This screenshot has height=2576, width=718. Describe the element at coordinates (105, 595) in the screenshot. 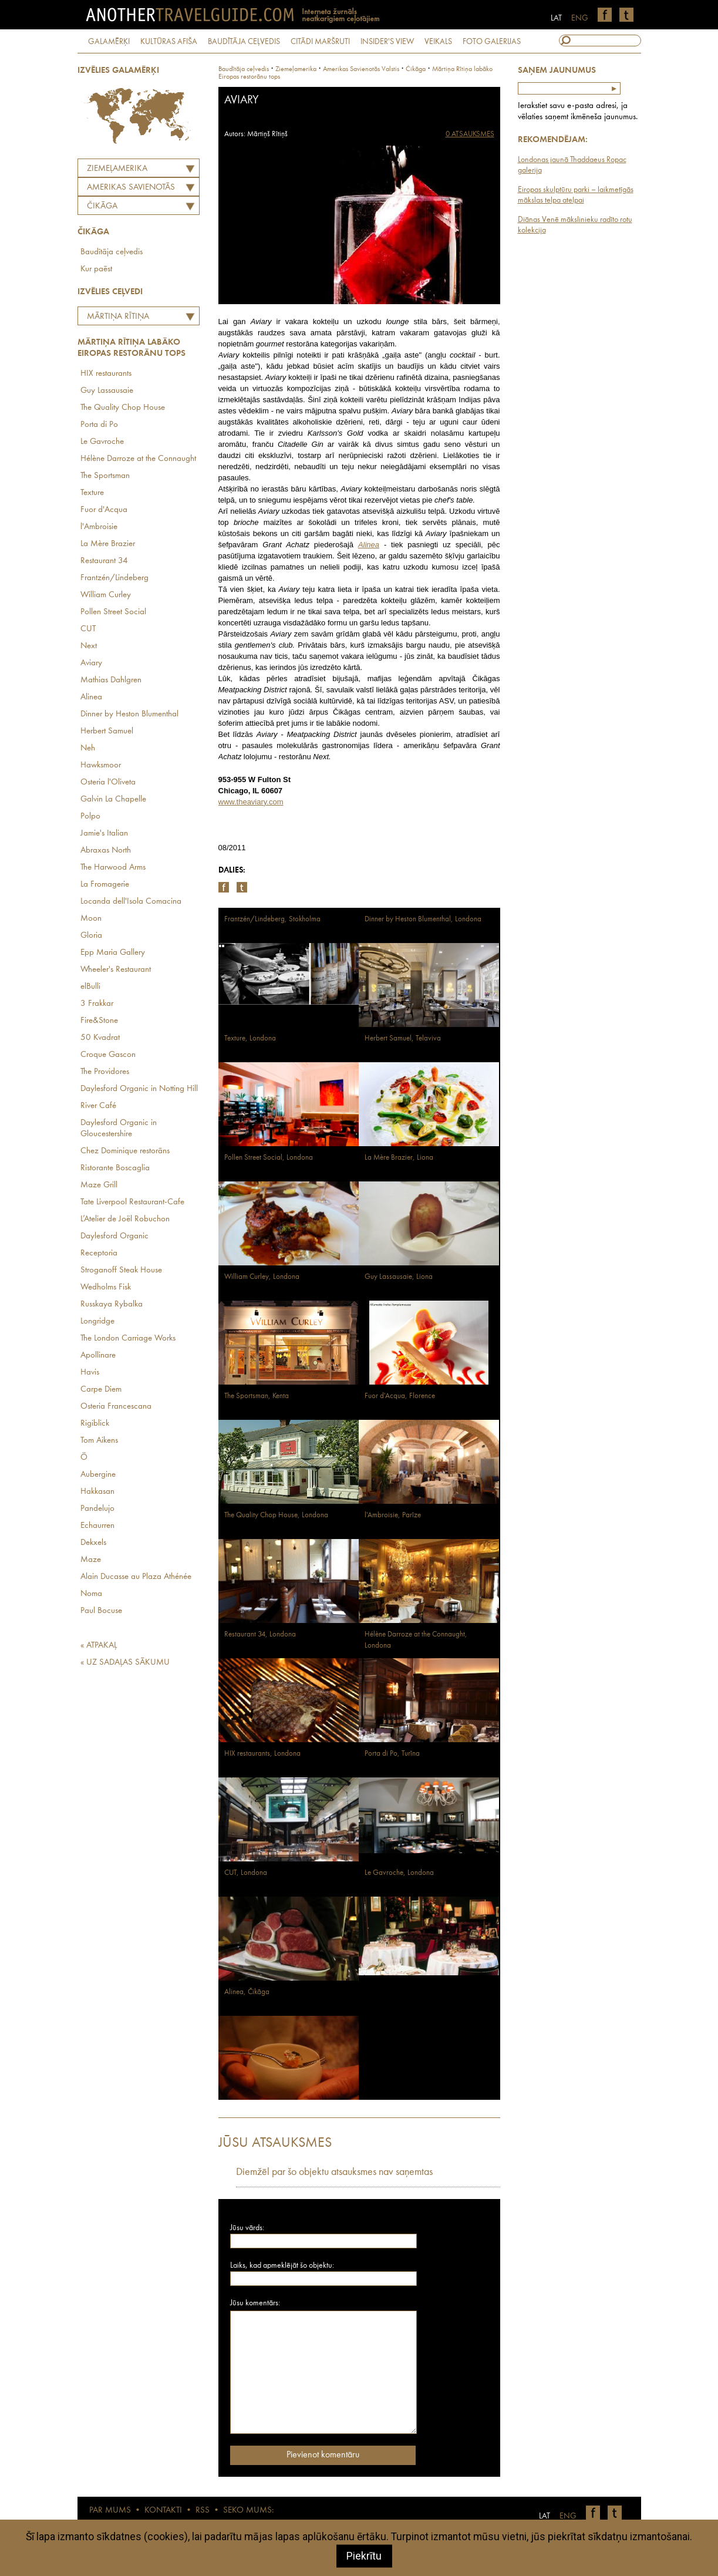

I see `William Curley` at that location.